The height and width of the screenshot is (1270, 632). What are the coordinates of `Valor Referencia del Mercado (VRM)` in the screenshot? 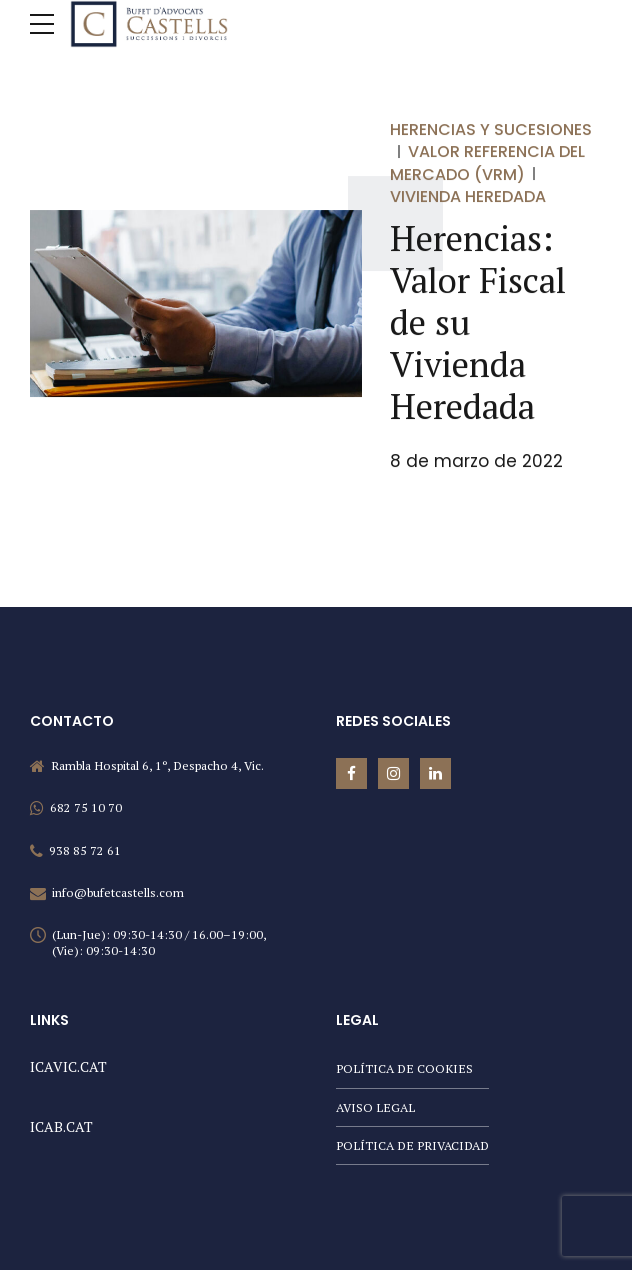 It's located at (487, 163).